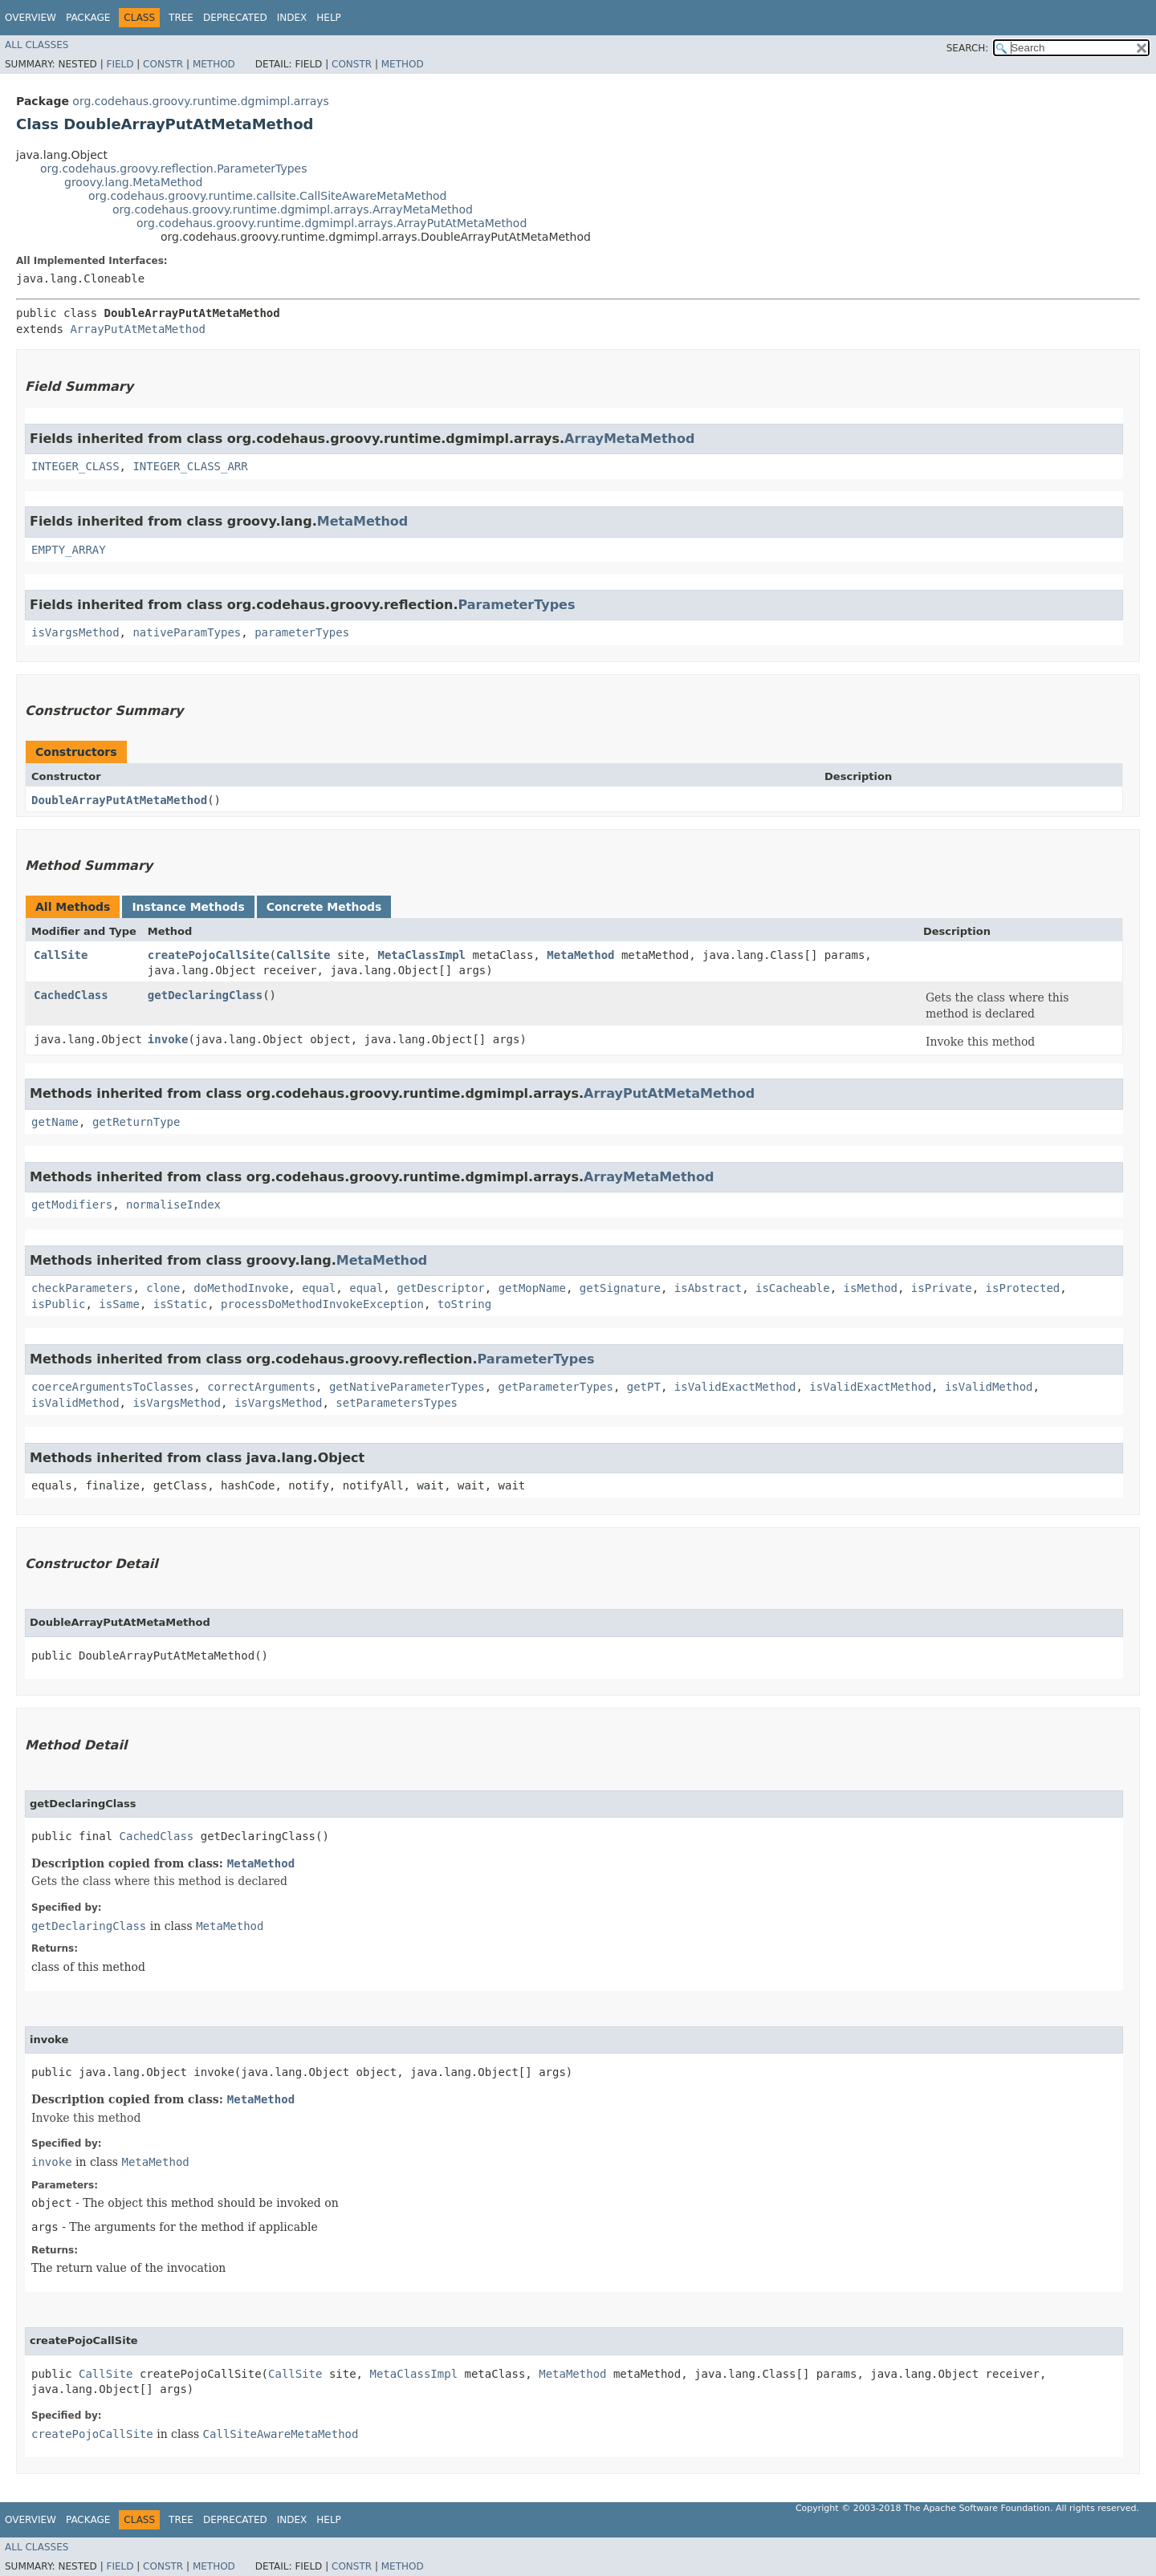 The height and width of the screenshot is (2576, 1156). Describe the element at coordinates (281, 2434) in the screenshot. I see `CallSiteAwareMetaMethod` at that location.